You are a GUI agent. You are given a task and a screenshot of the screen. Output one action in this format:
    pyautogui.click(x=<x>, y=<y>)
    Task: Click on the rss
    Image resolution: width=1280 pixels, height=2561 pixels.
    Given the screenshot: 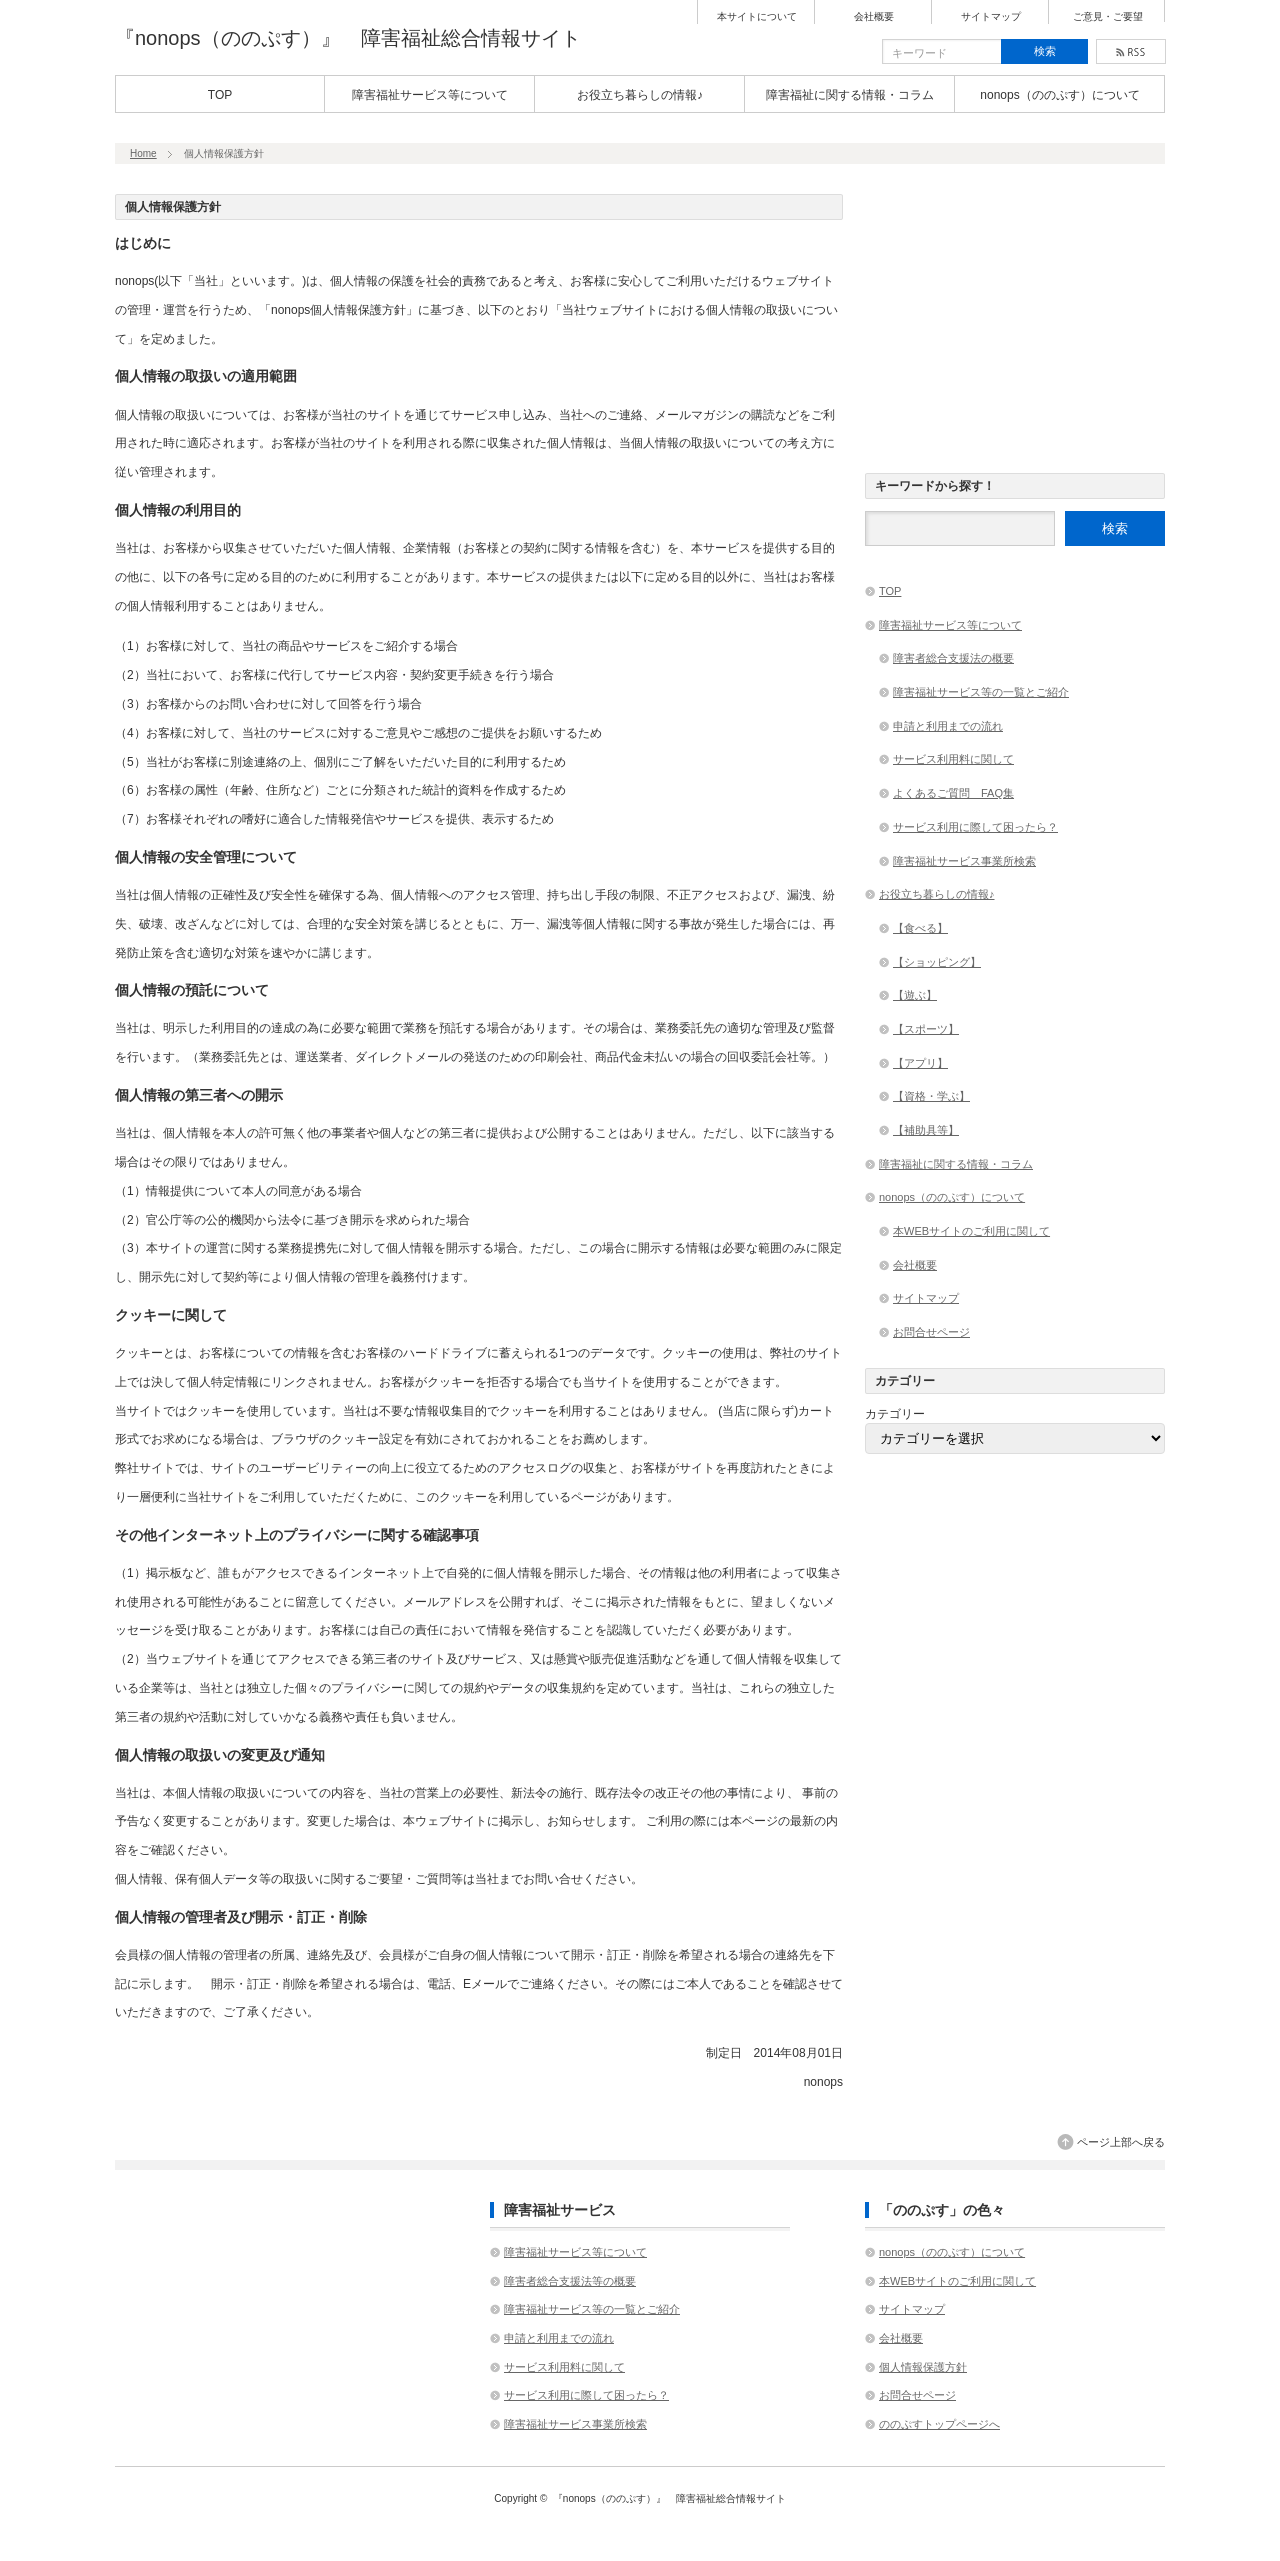 What is the action you would take?
    pyautogui.click(x=1131, y=51)
    